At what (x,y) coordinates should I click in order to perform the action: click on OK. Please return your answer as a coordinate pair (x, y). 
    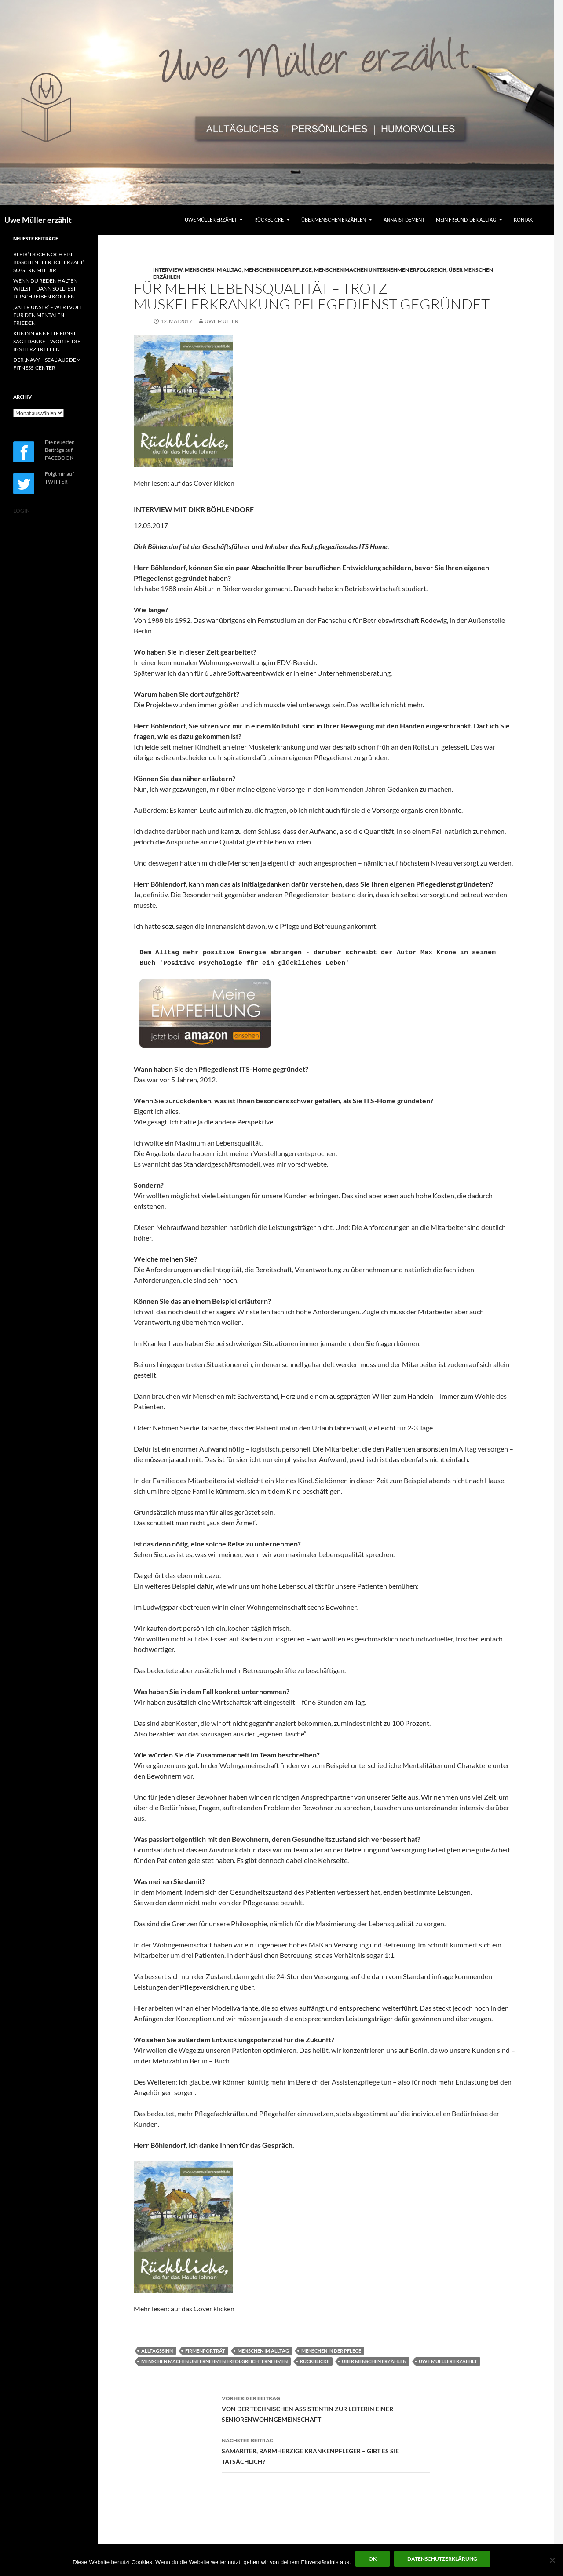
    Looking at the image, I should click on (373, 2558).